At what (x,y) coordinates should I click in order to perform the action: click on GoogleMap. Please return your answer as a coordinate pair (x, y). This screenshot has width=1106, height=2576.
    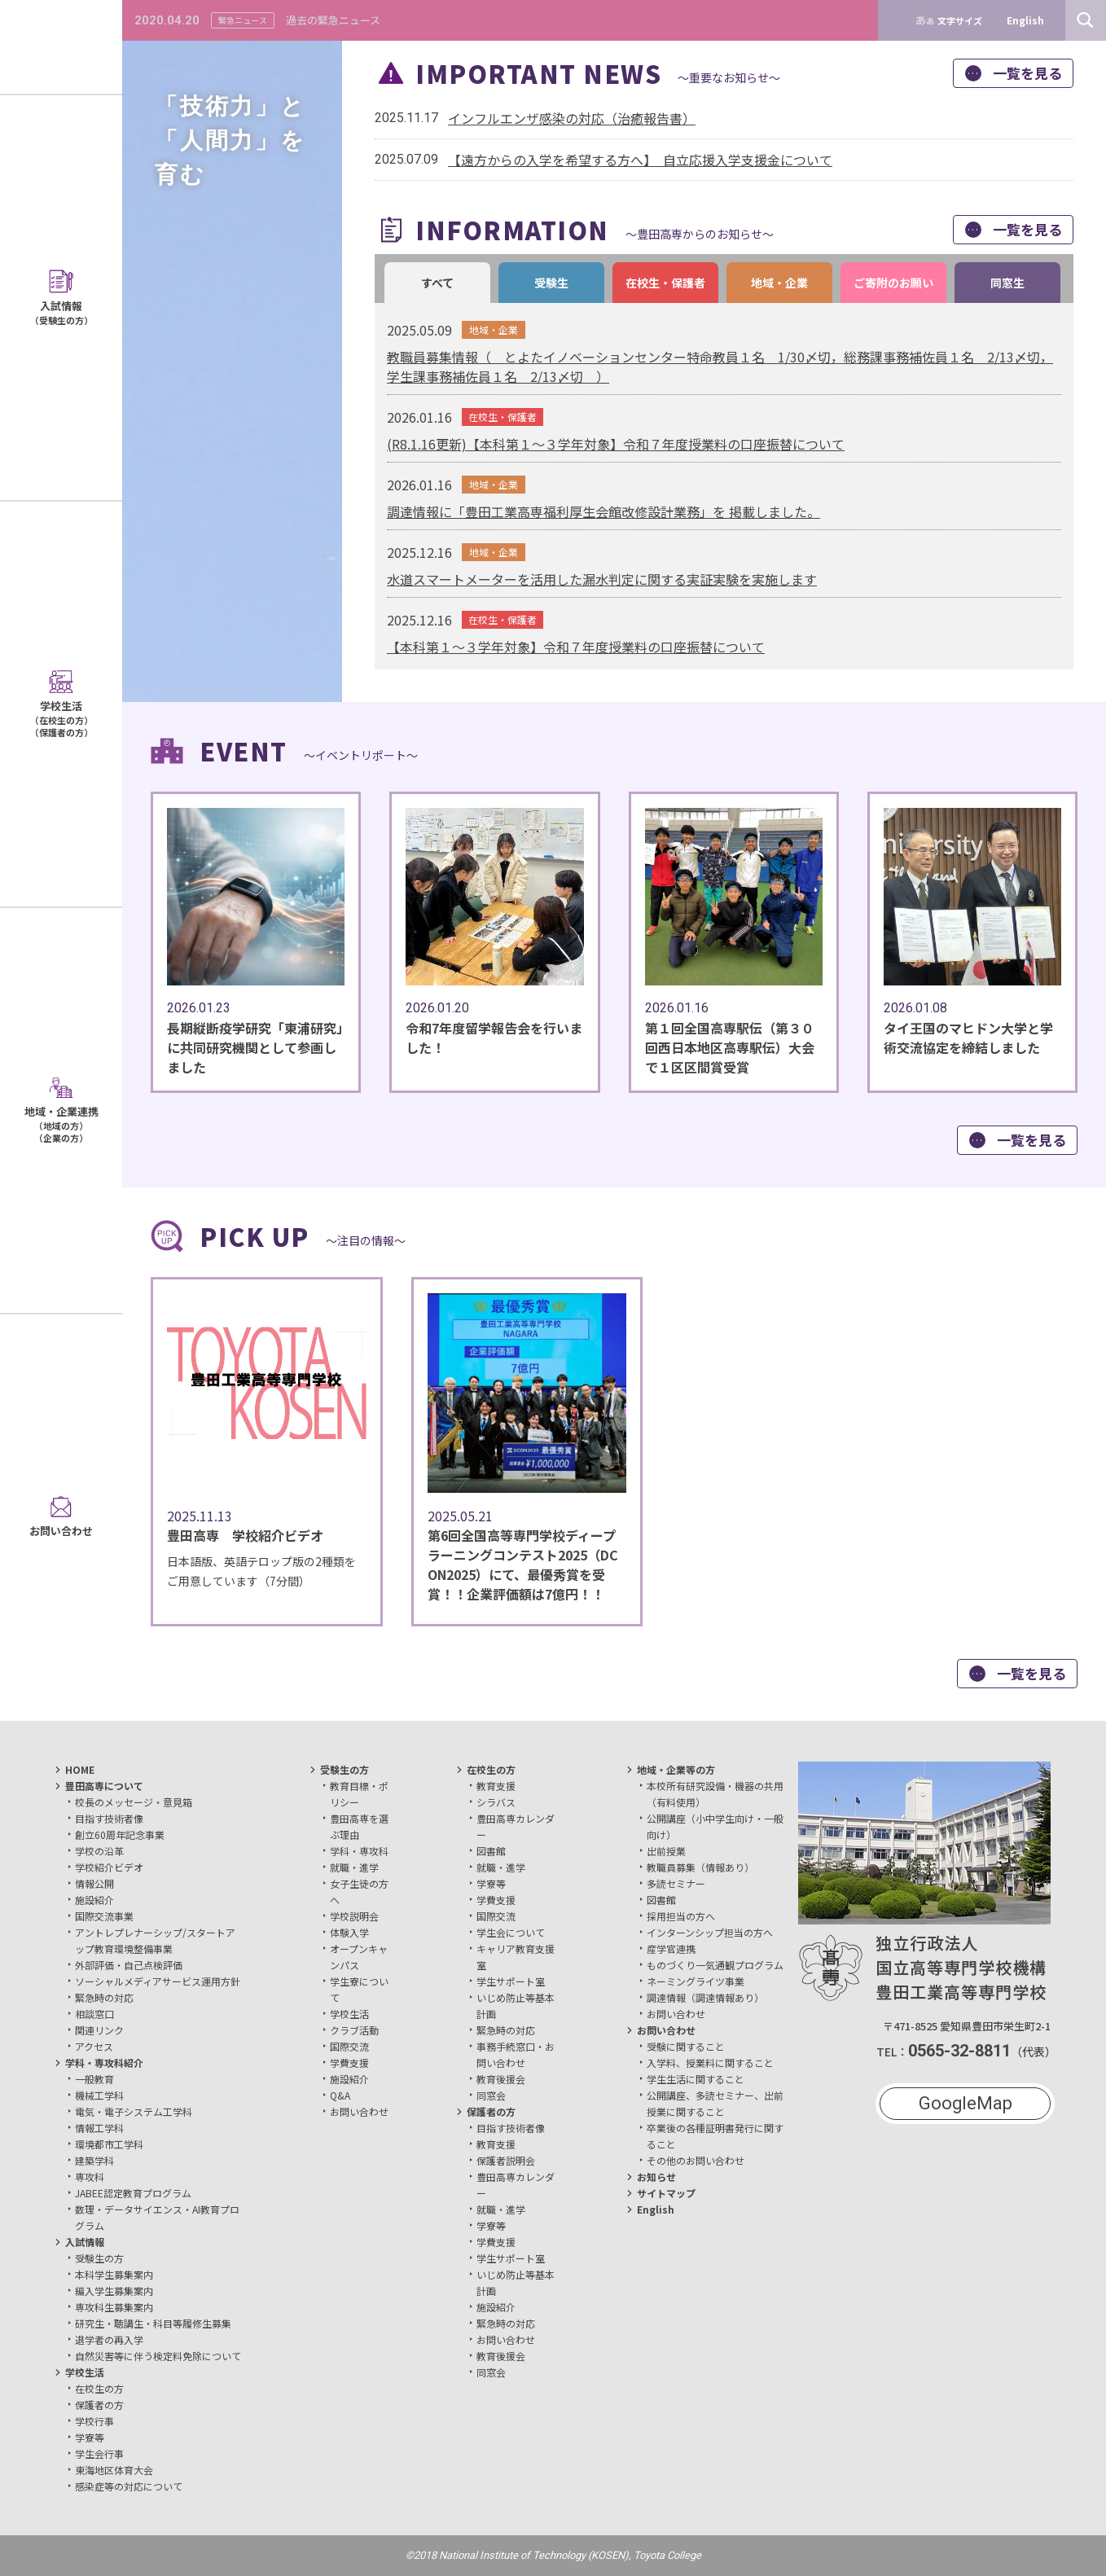
    Looking at the image, I should click on (965, 2103).